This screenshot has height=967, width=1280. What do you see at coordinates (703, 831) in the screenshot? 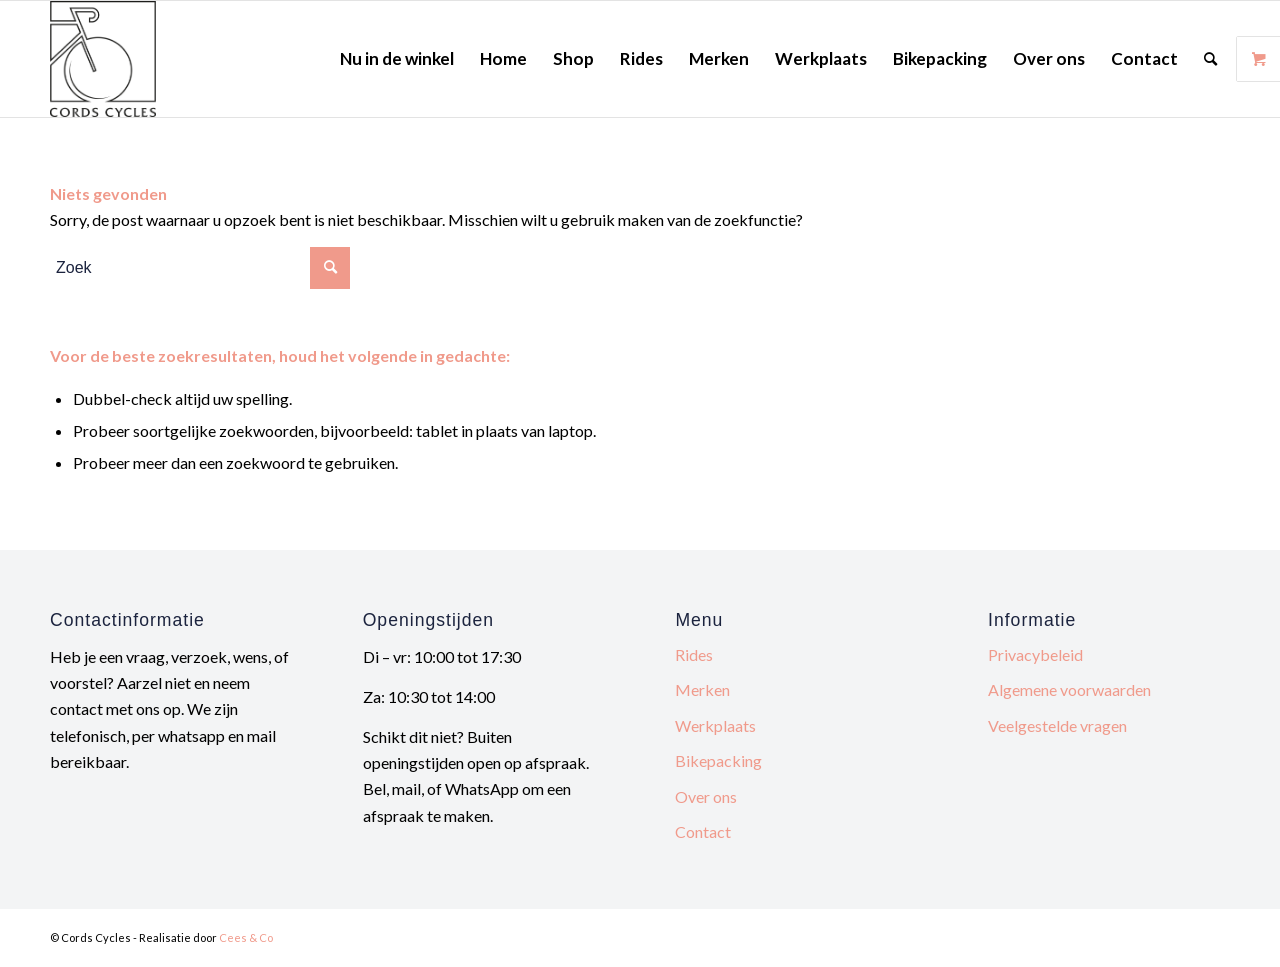
I see `Contact` at bounding box center [703, 831].